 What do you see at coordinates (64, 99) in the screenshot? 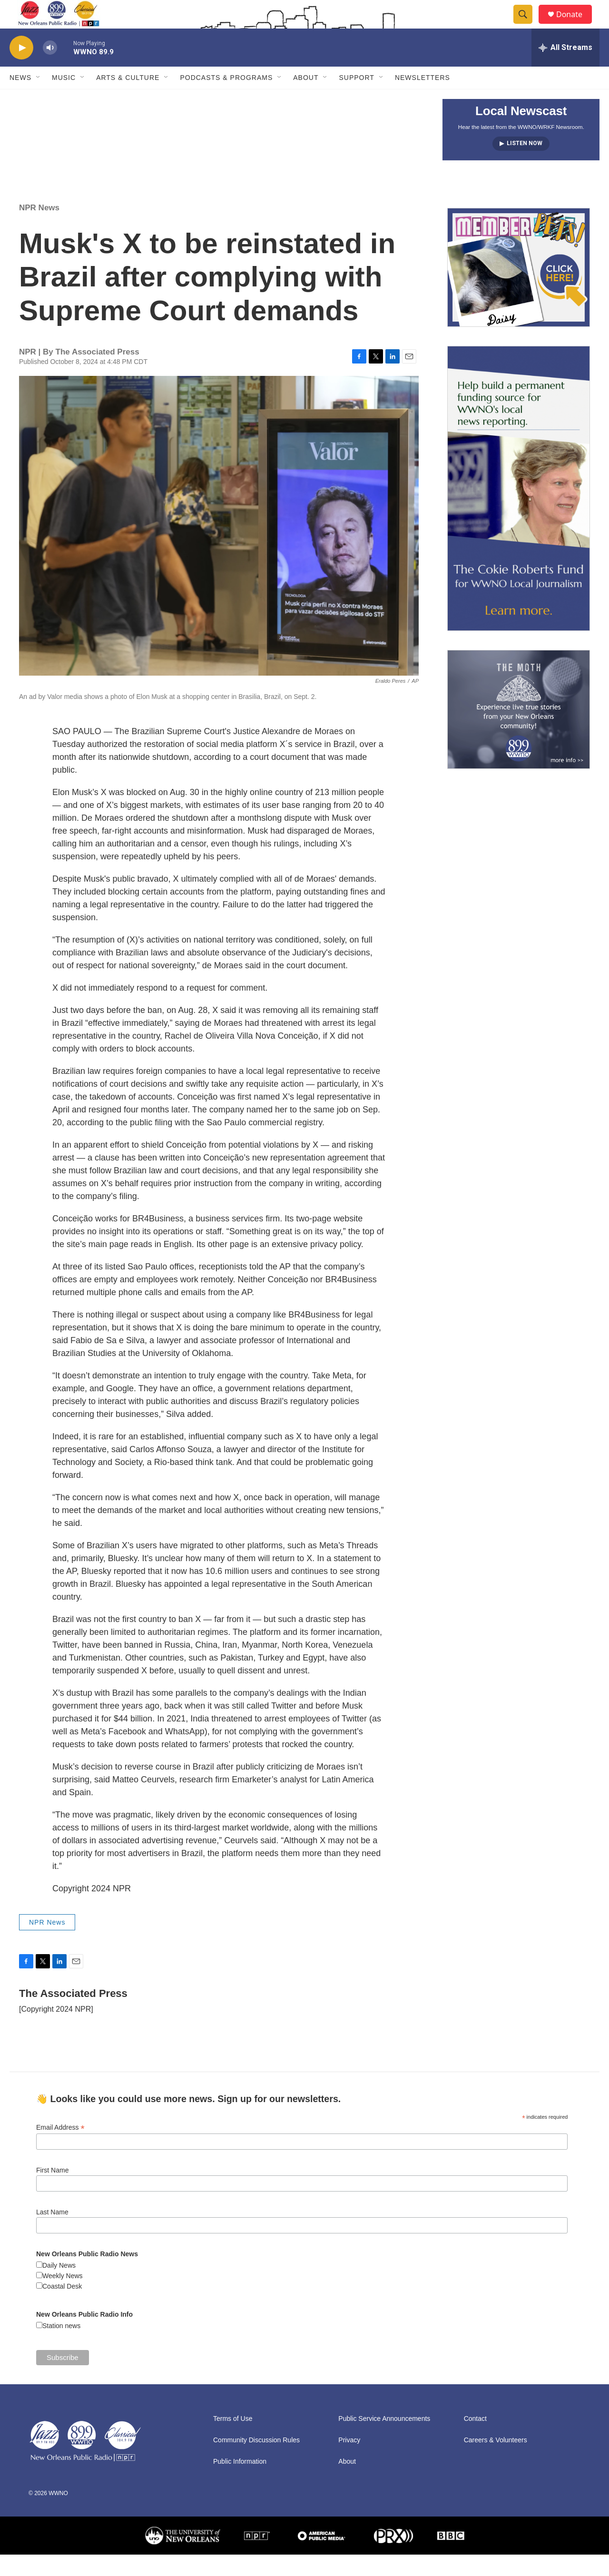
I see `Music` at bounding box center [64, 99].